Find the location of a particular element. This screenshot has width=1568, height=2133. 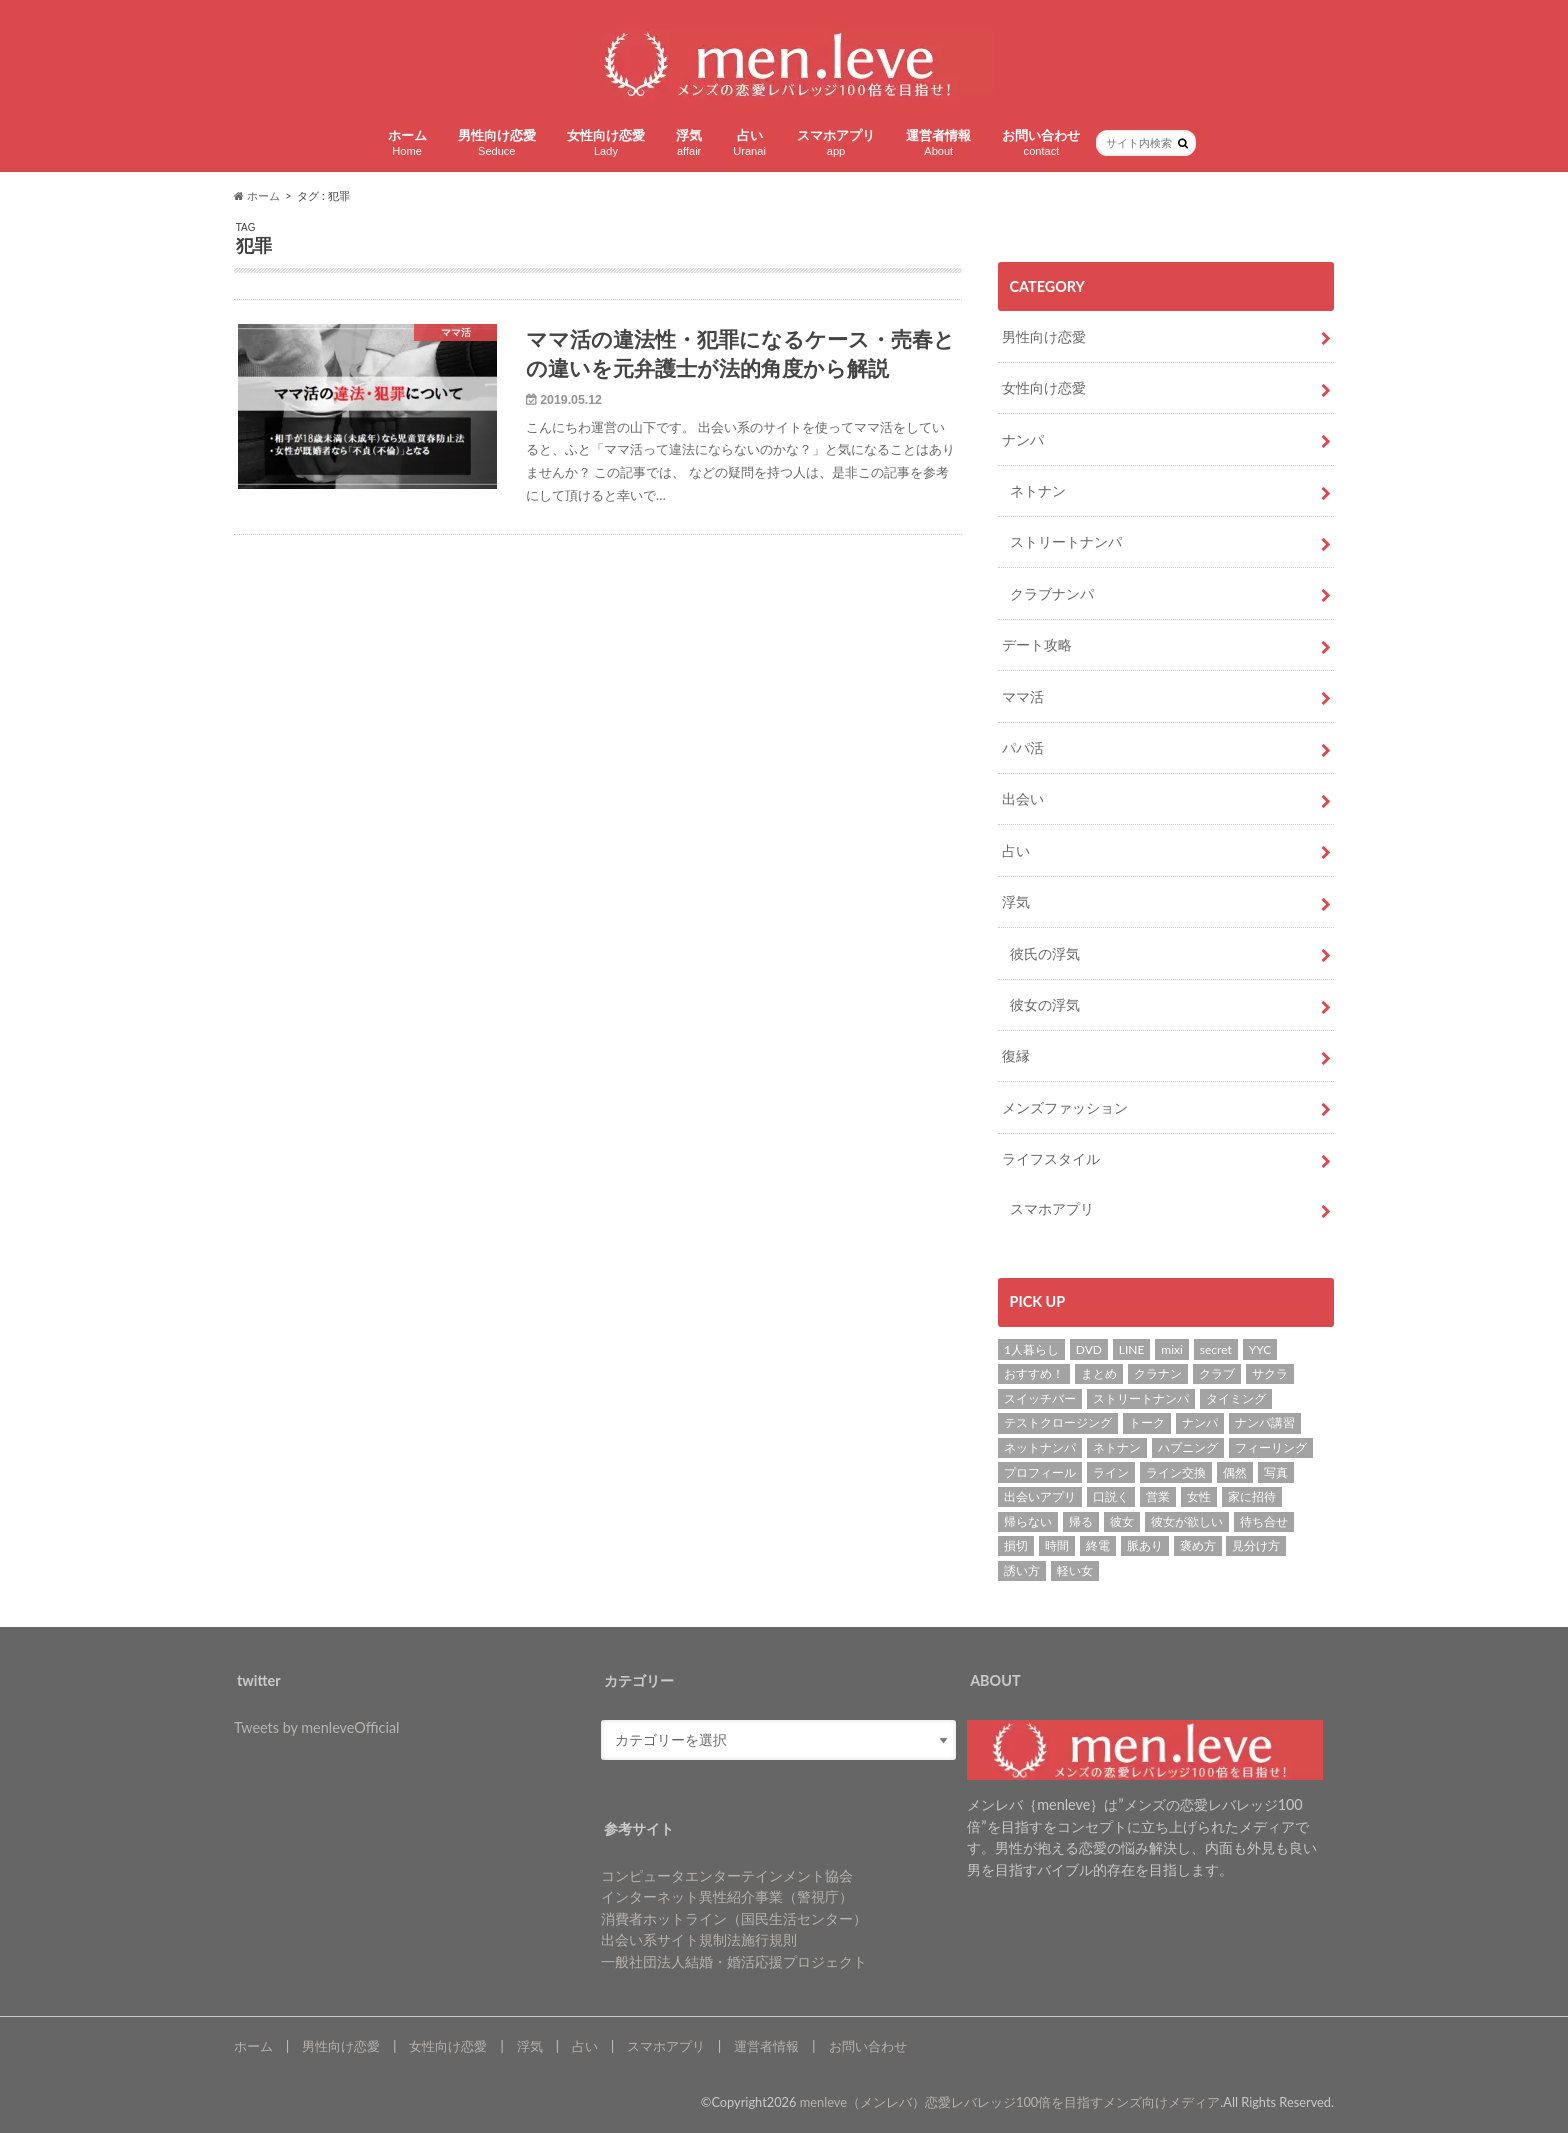

おすすめ！ [おすすめ！ (8個の項目)] is located at coordinates (1034, 1373).